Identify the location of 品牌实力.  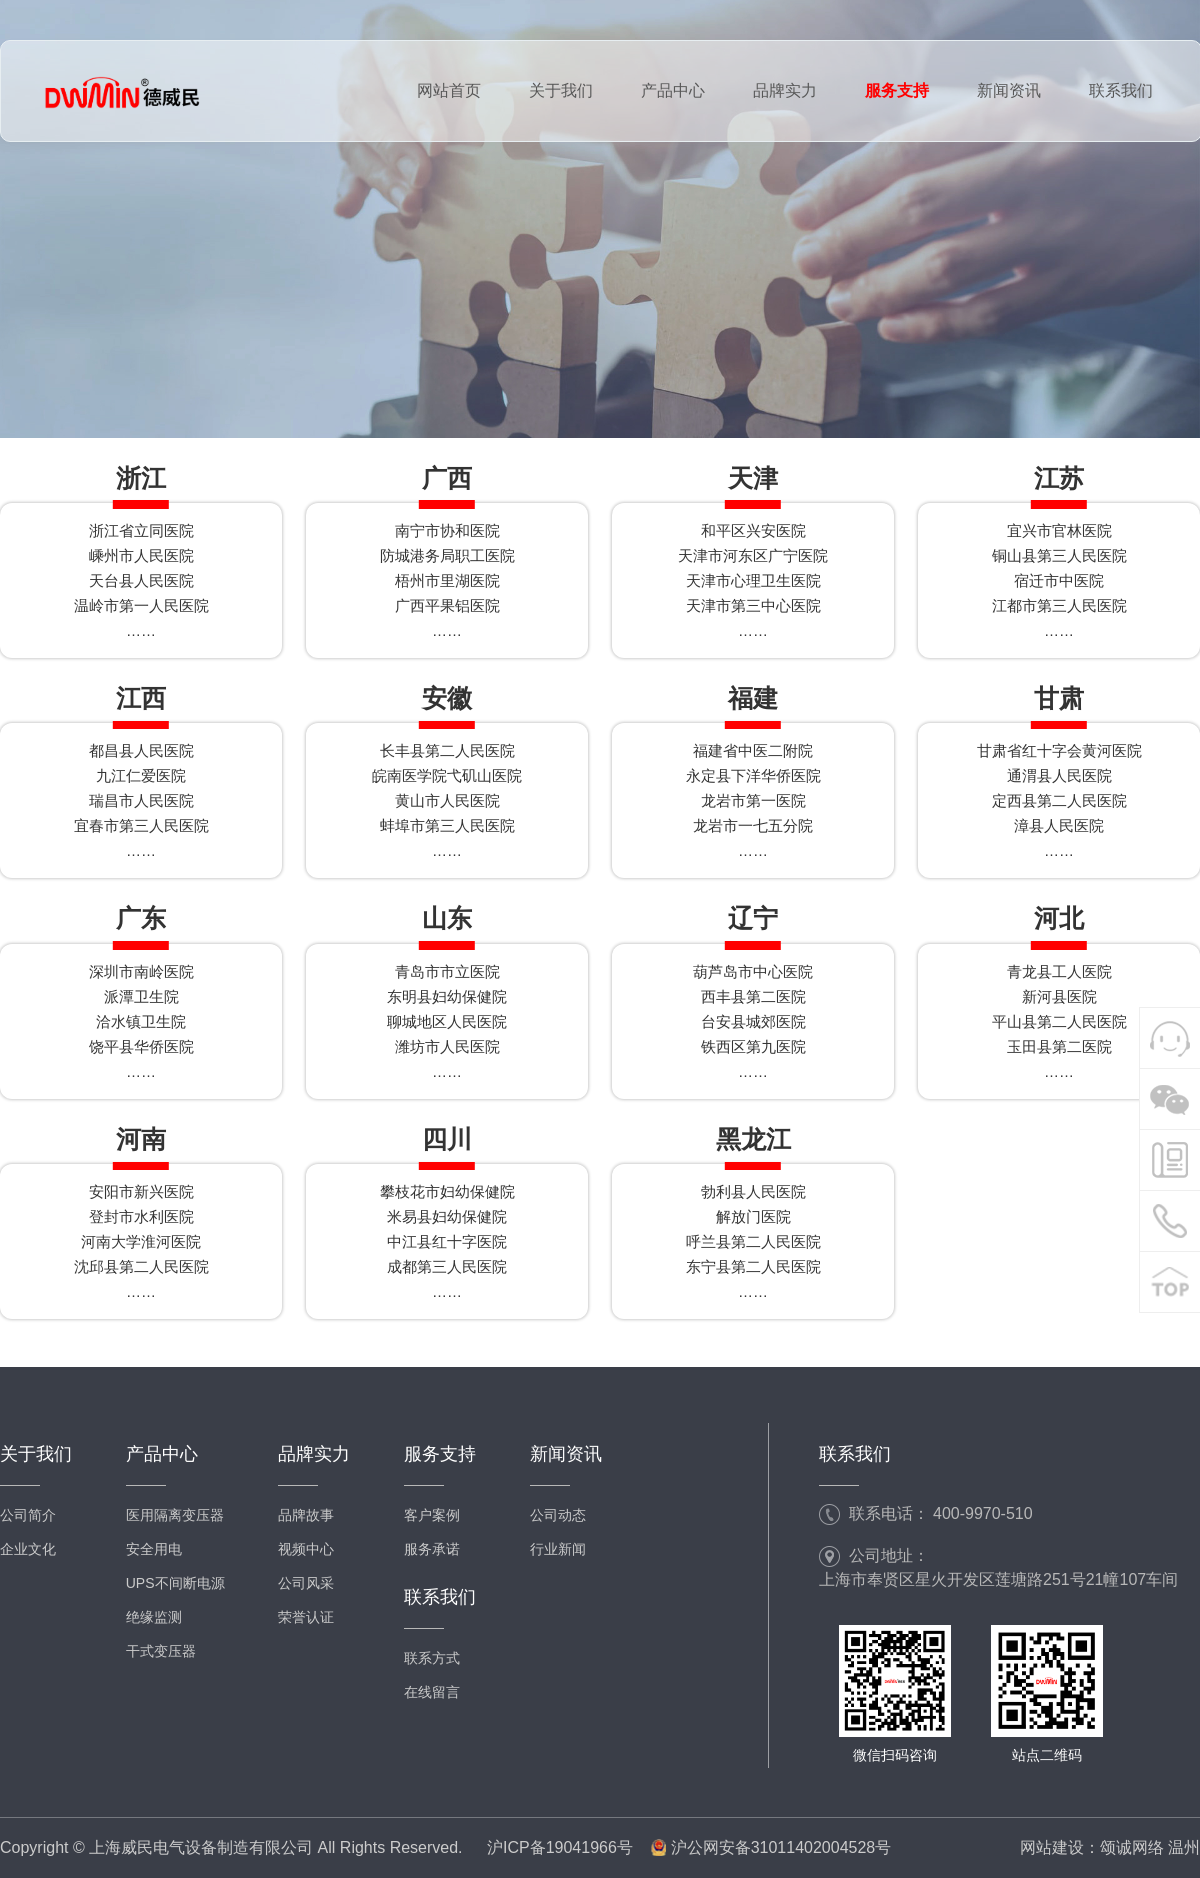
(785, 90).